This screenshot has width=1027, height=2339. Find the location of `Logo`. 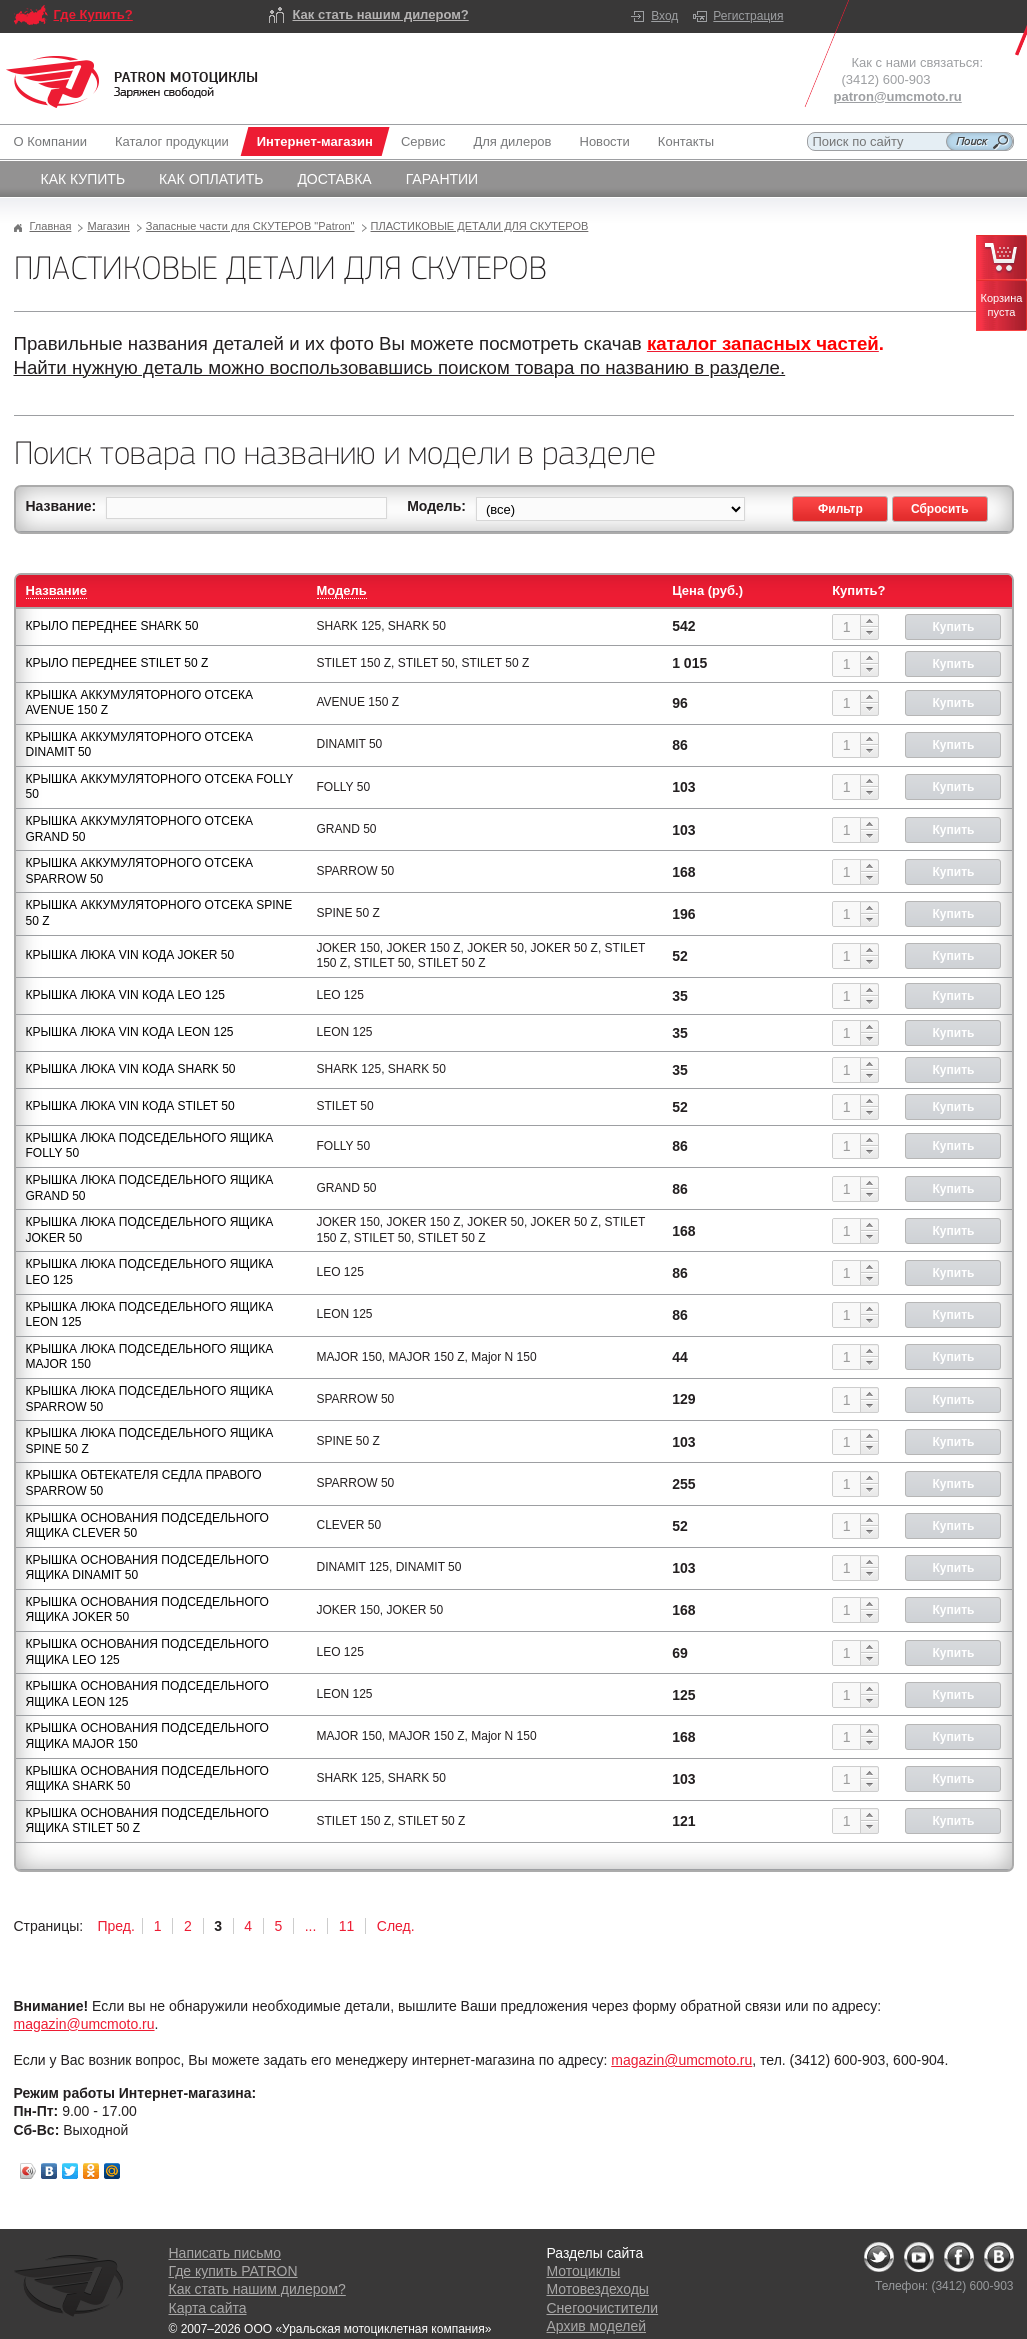

Logo is located at coordinates (132, 82).